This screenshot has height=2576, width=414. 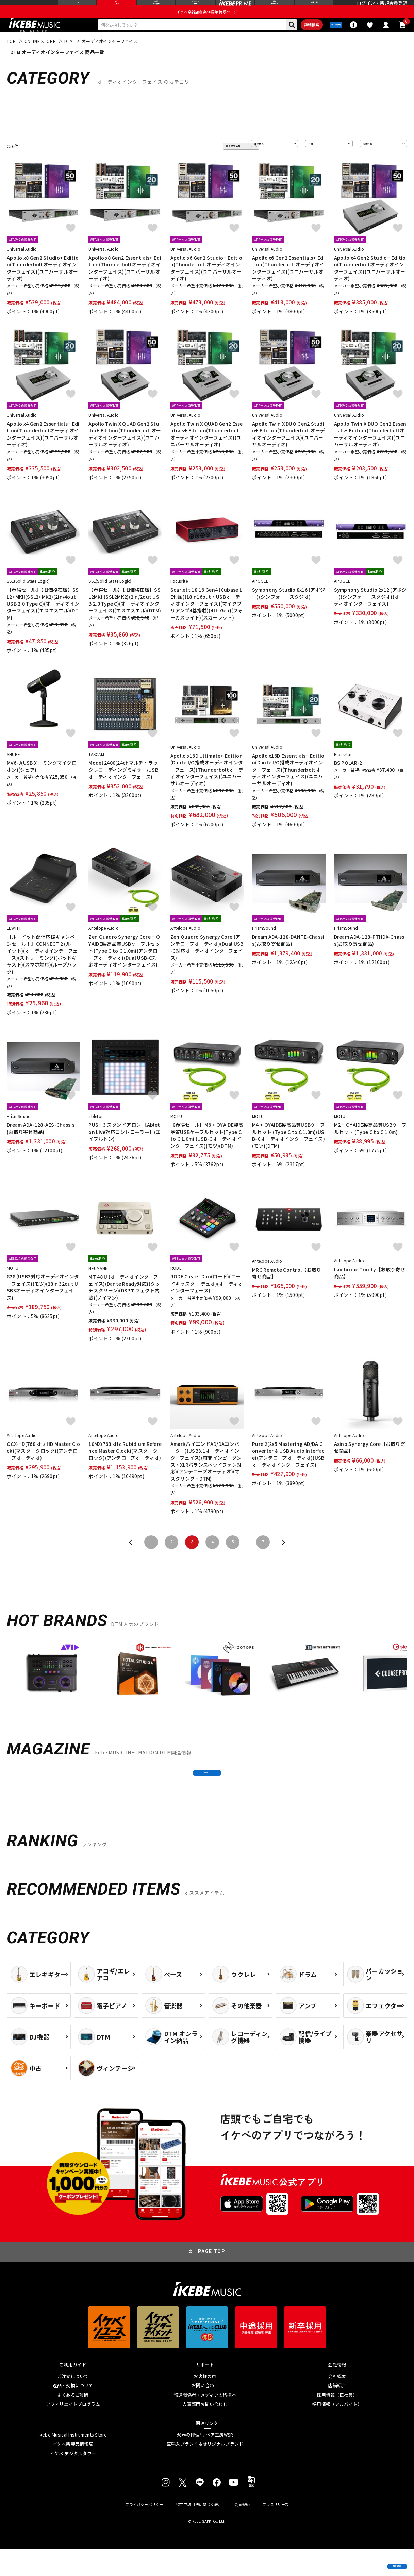 I want to click on 【ルーイット配信応援キャンペーンセール！】CONNECT 2 (ルーイット)(オーディオインテーフェース)(ストリーミング)(ポッドキャスト)(スマホ対応)(ループバック), so click(x=43, y=969).